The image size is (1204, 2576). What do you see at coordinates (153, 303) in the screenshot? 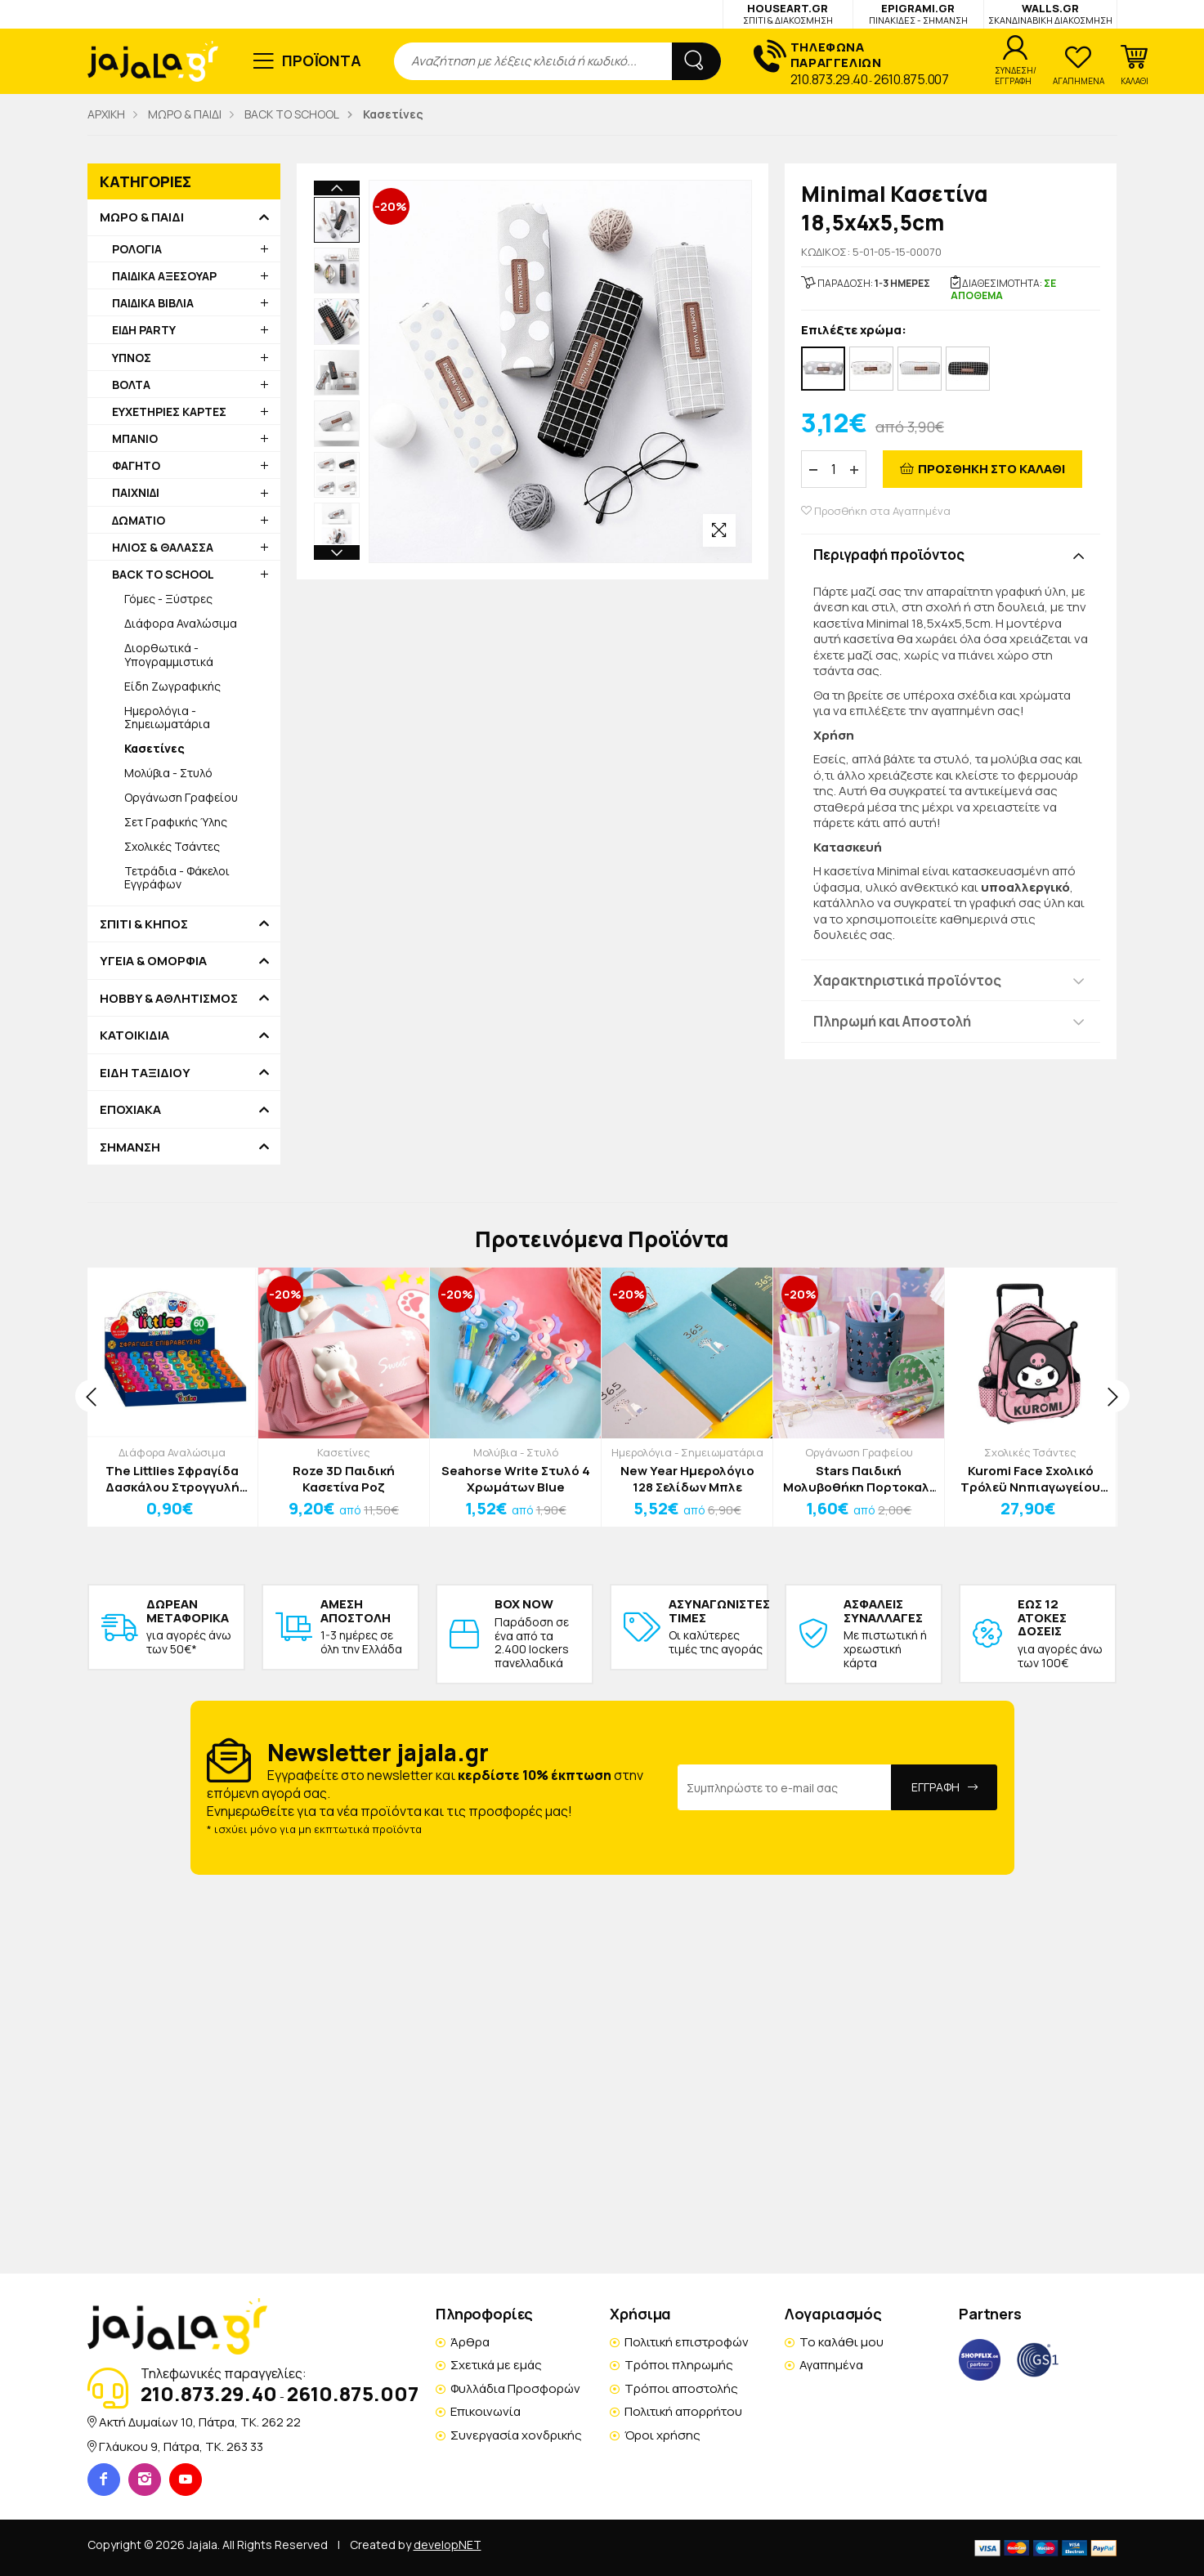
I see `ΠΑΙΔΙΚΑ ΒΙΒΛΙΑ [button]` at bounding box center [153, 303].